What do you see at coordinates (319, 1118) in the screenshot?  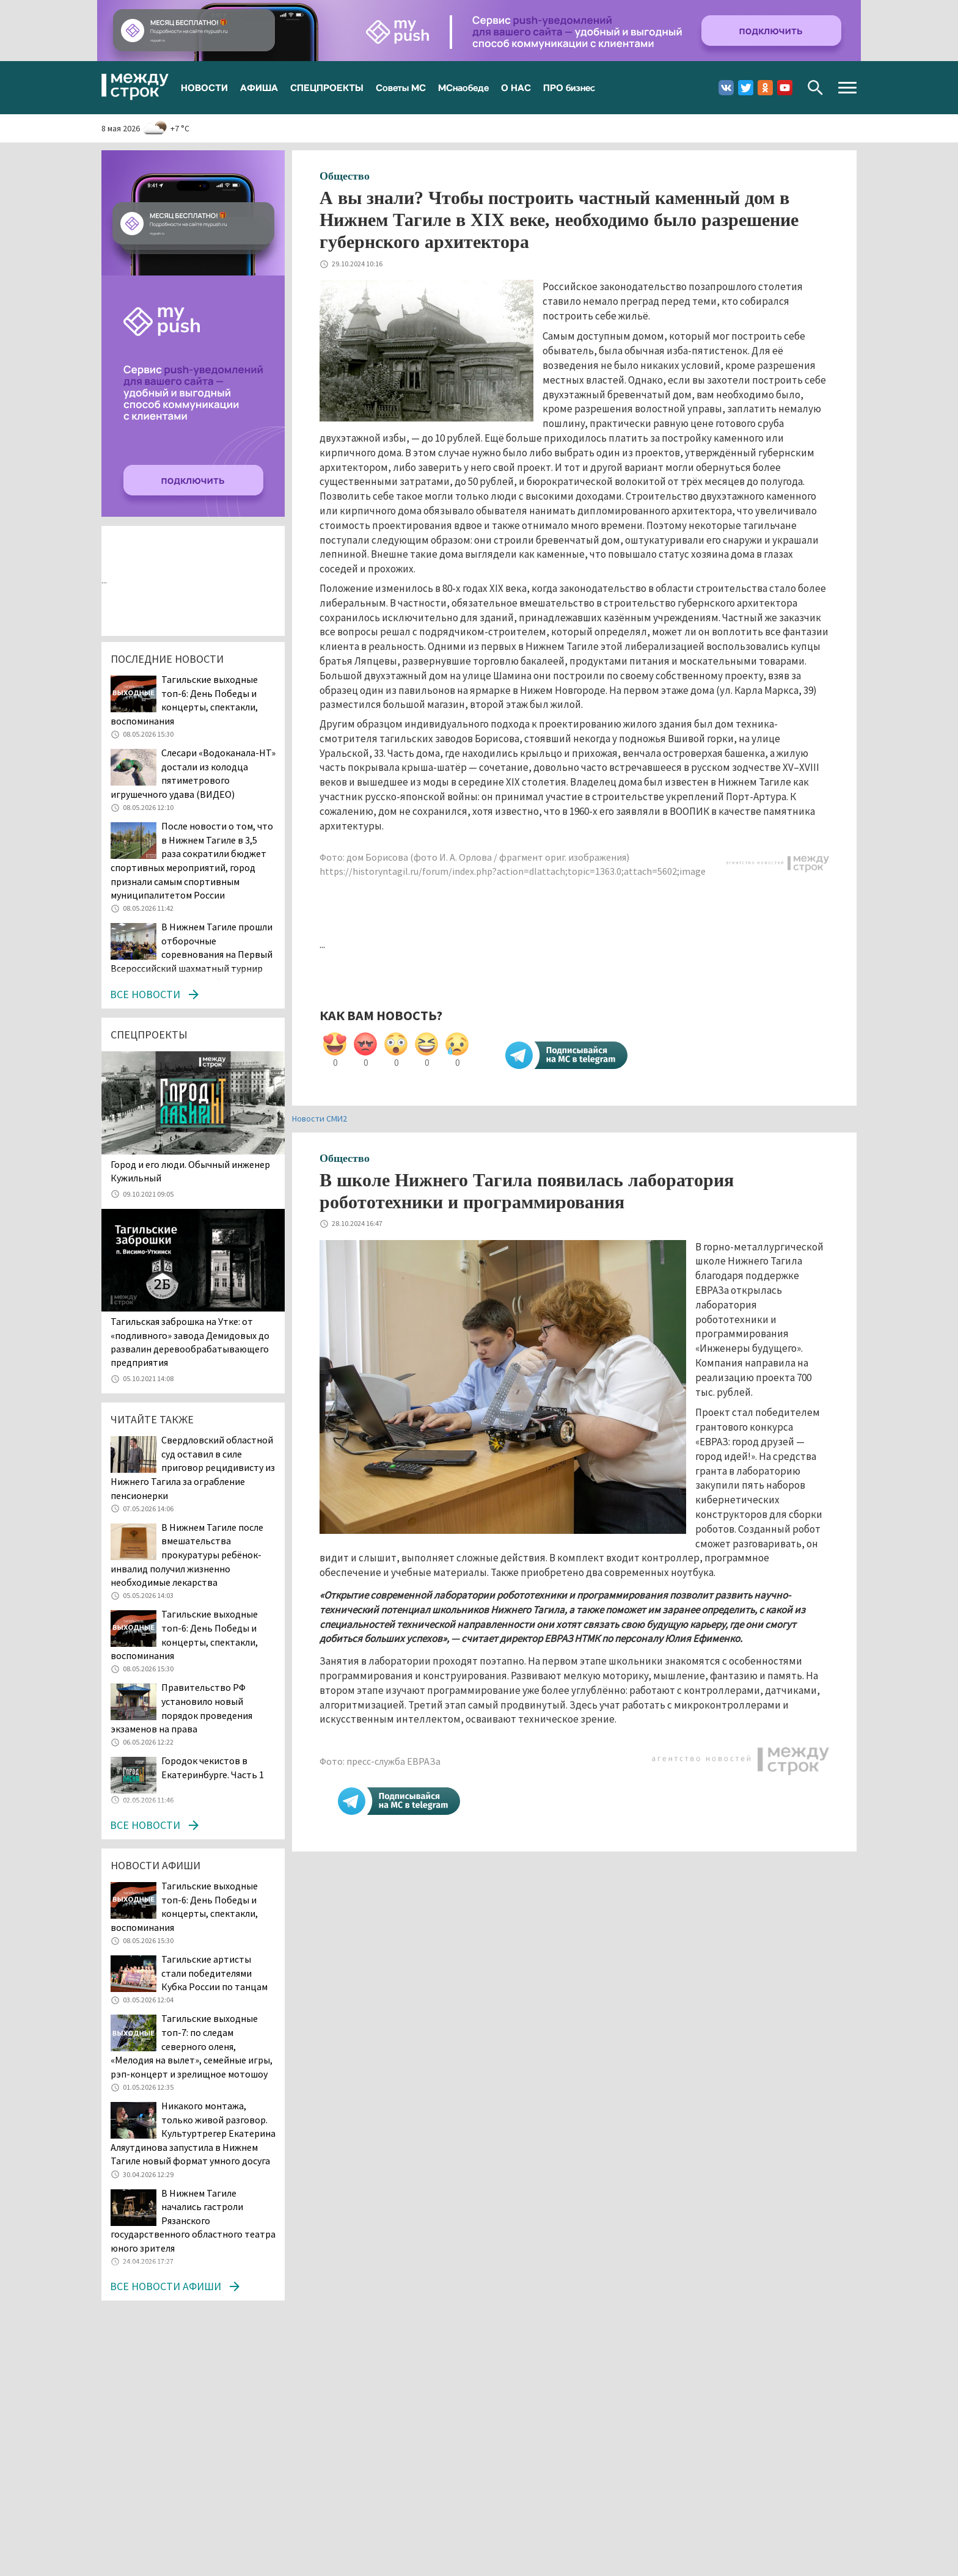 I see `Новости СМИ2` at bounding box center [319, 1118].